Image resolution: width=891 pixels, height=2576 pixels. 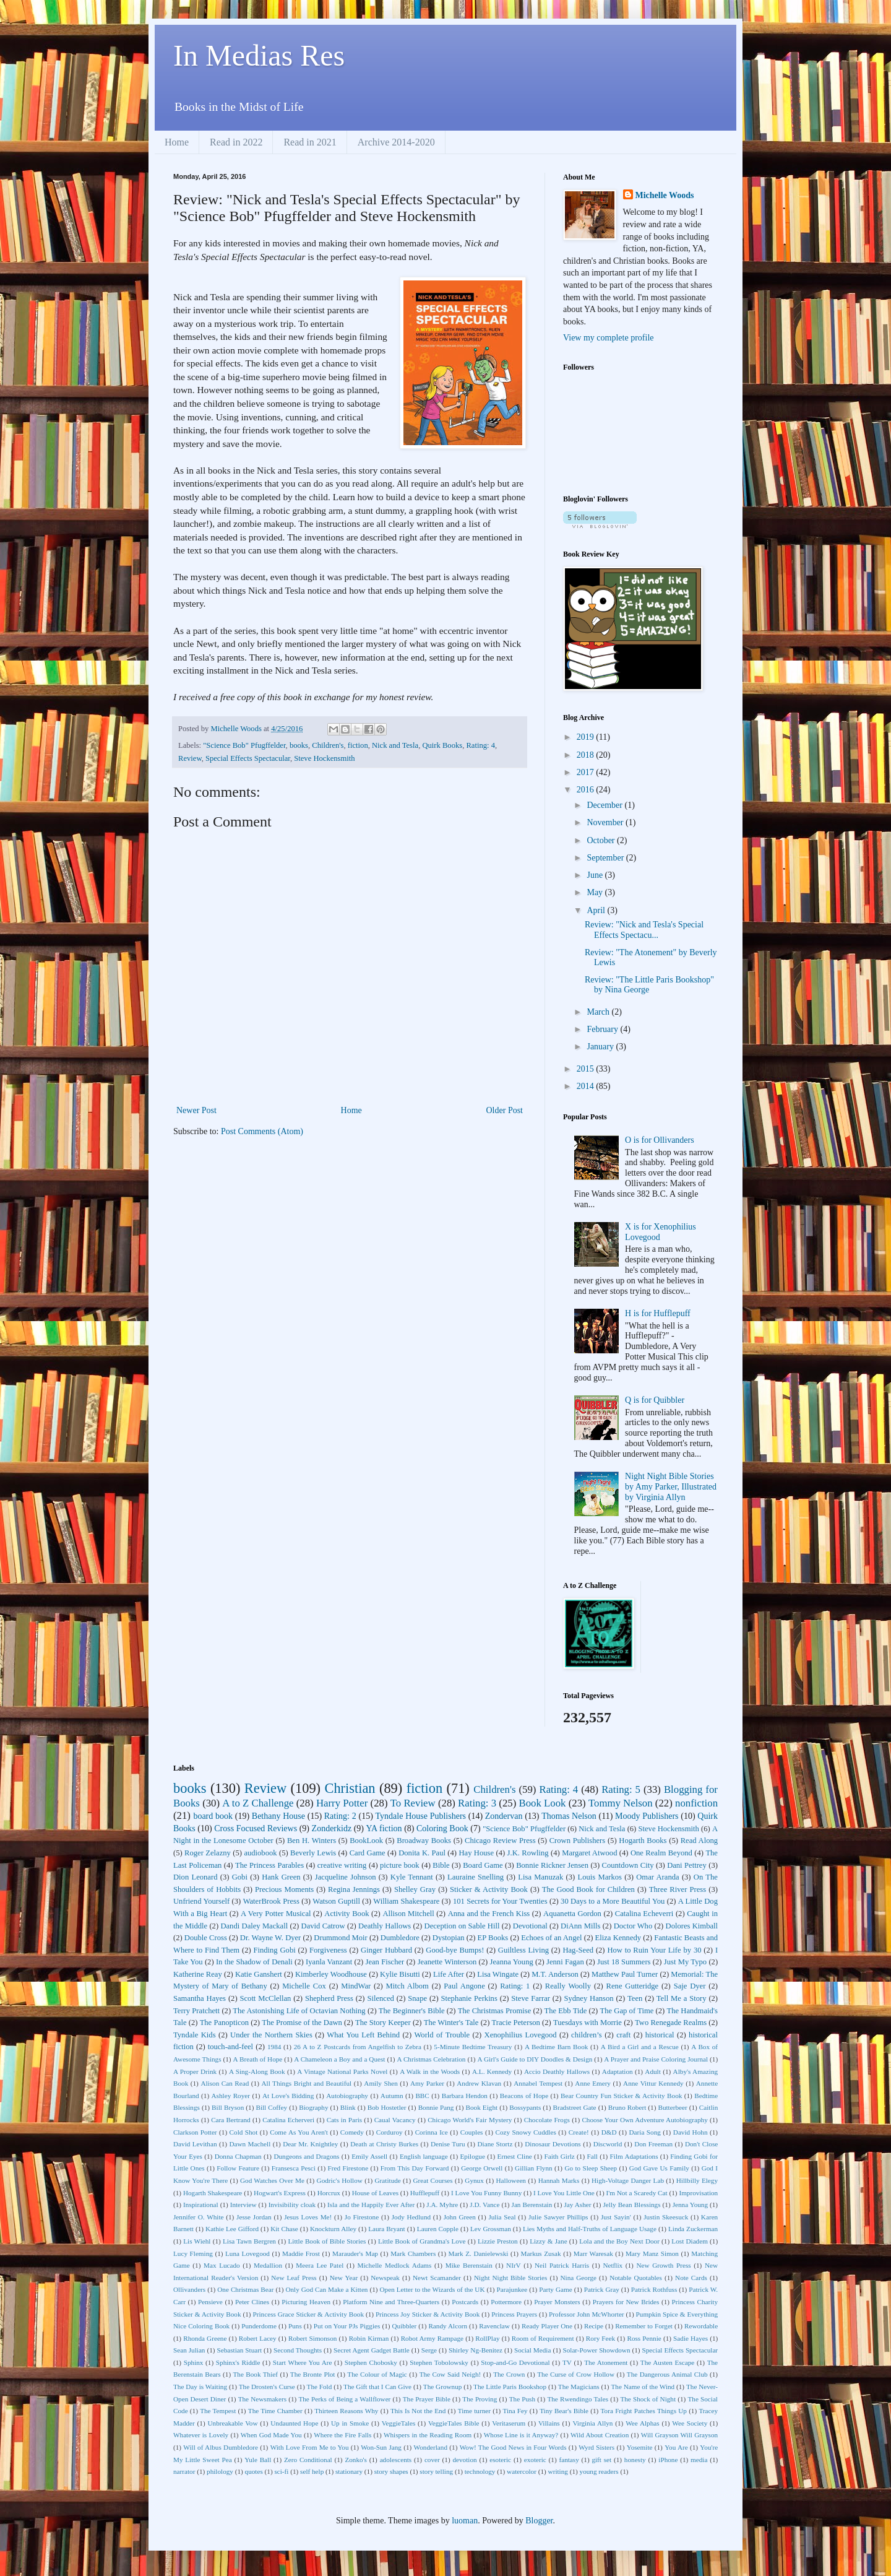 What do you see at coordinates (484, 2204) in the screenshot?
I see `J.D. Vance` at bounding box center [484, 2204].